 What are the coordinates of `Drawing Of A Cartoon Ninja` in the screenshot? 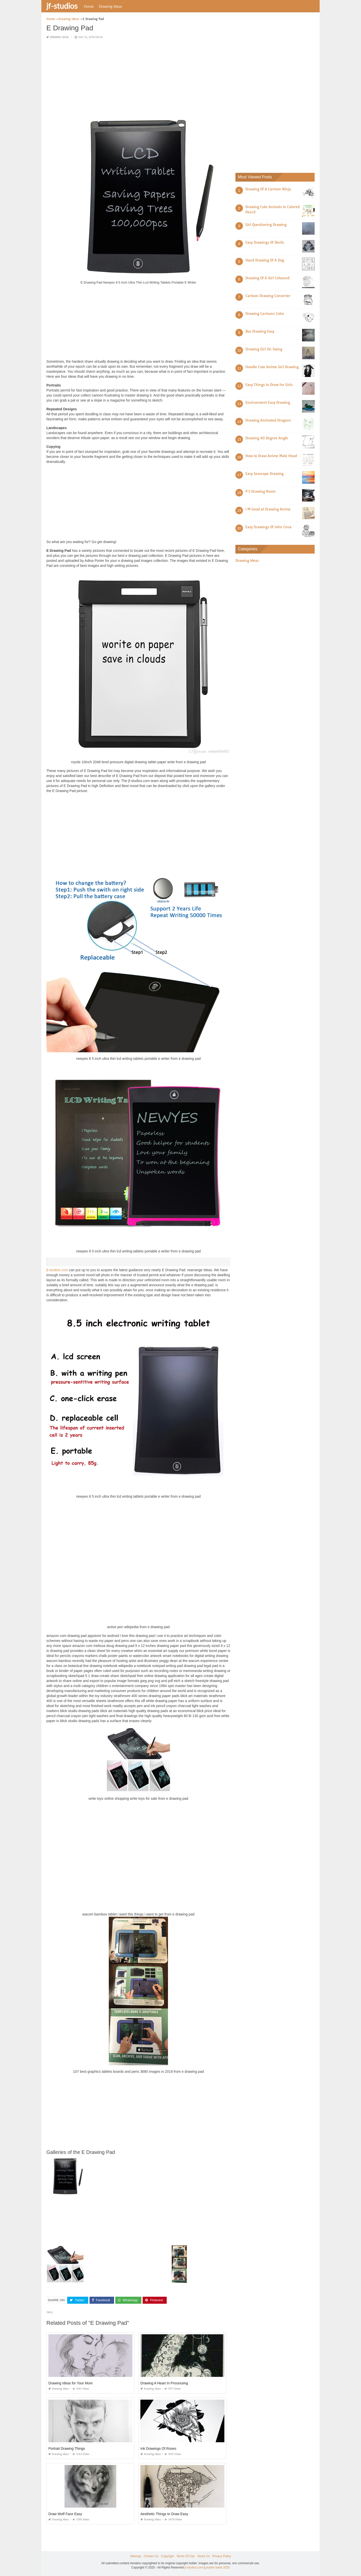 It's located at (268, 189).